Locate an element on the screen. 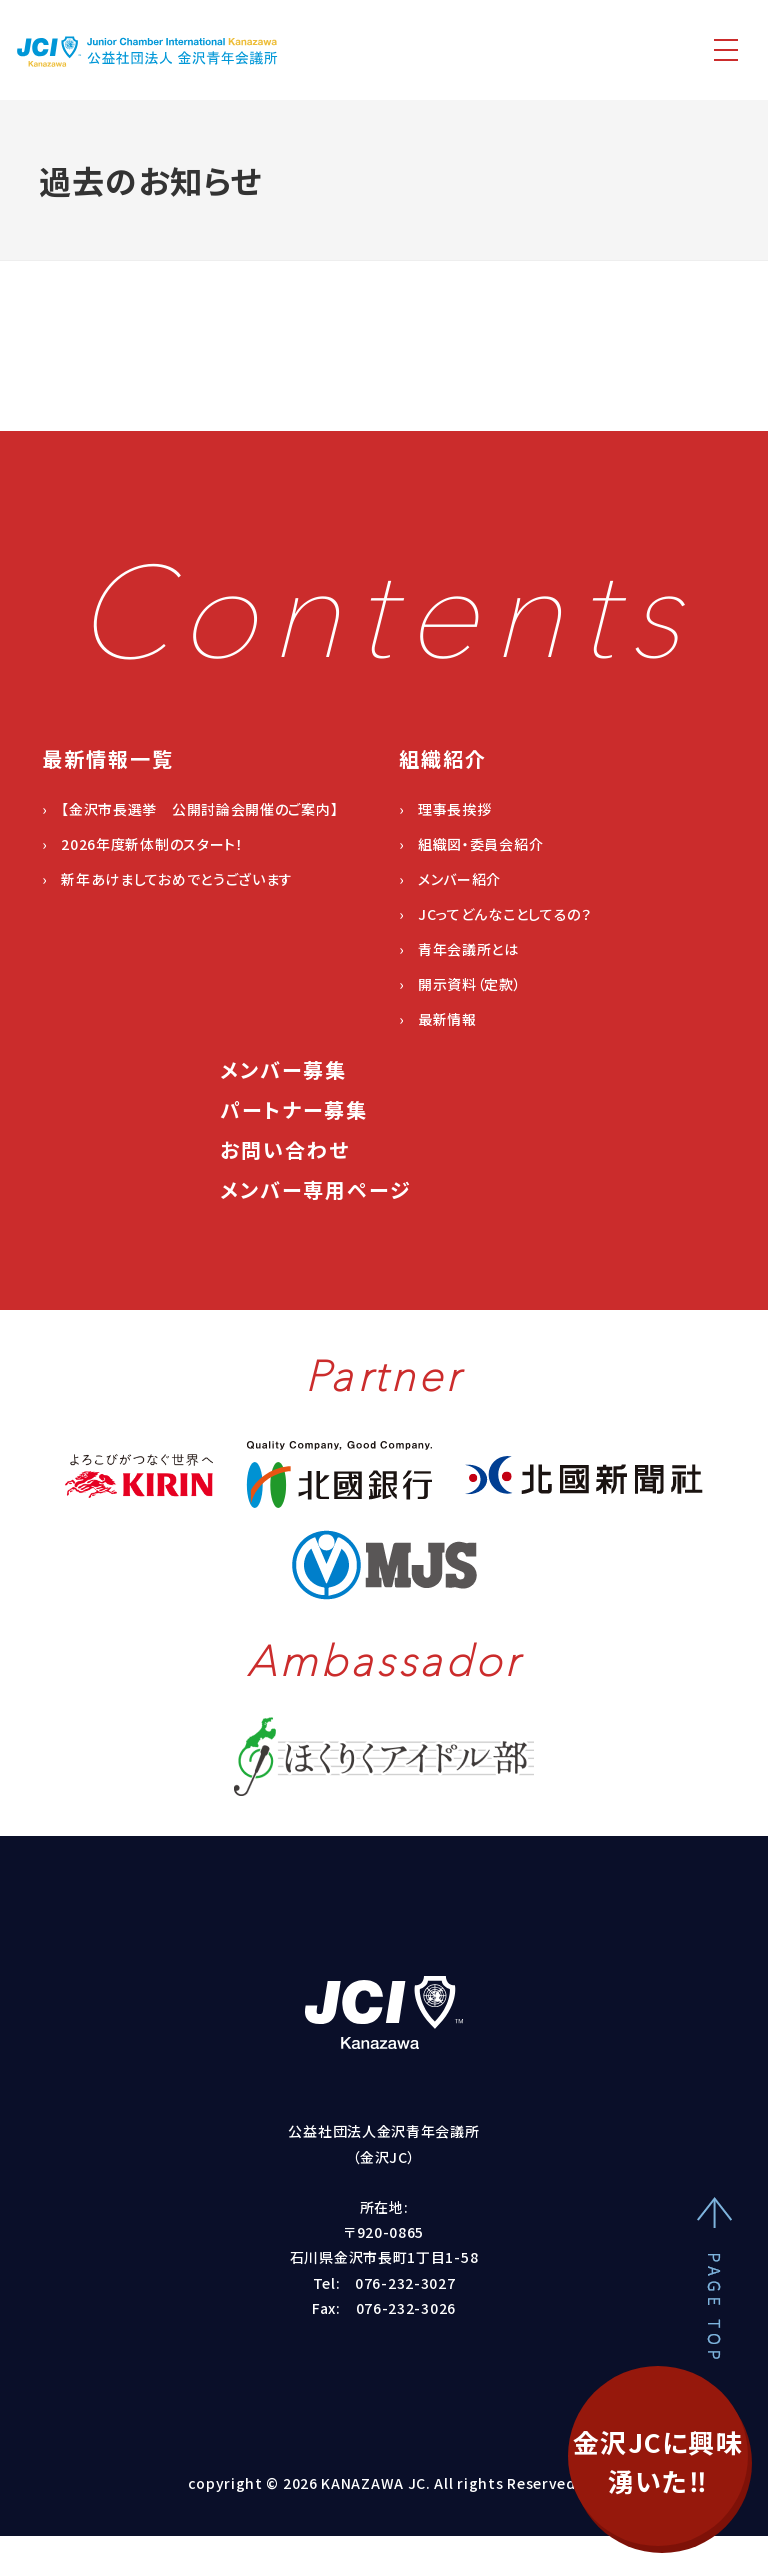 The width and height of the screenshot is (768, 2561). パートナー募集 is located at coordinates (294, 1109).